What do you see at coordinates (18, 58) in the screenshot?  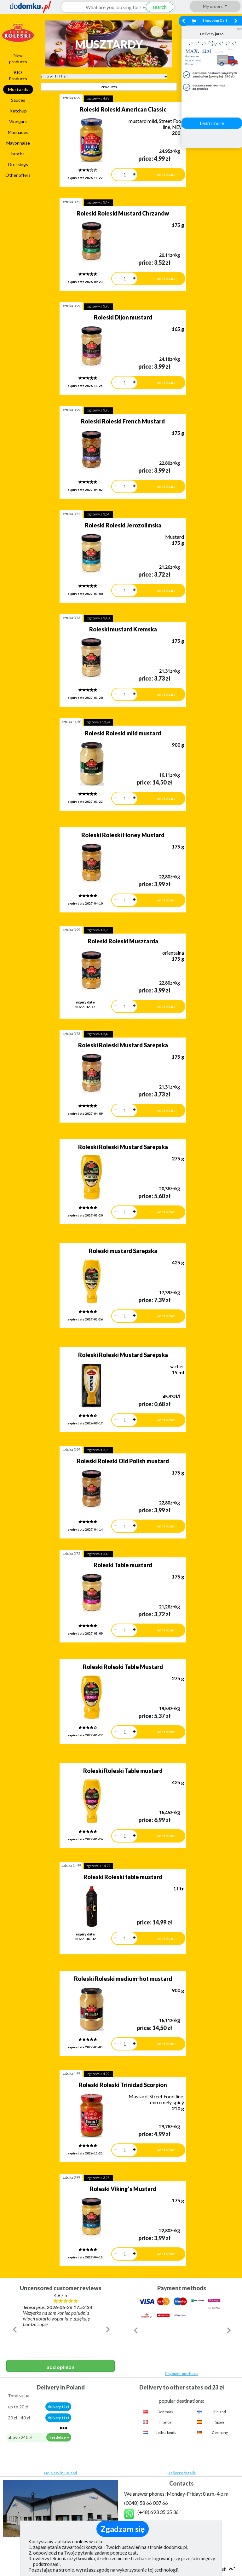 I see `New products` at bounding box center [18, 58].